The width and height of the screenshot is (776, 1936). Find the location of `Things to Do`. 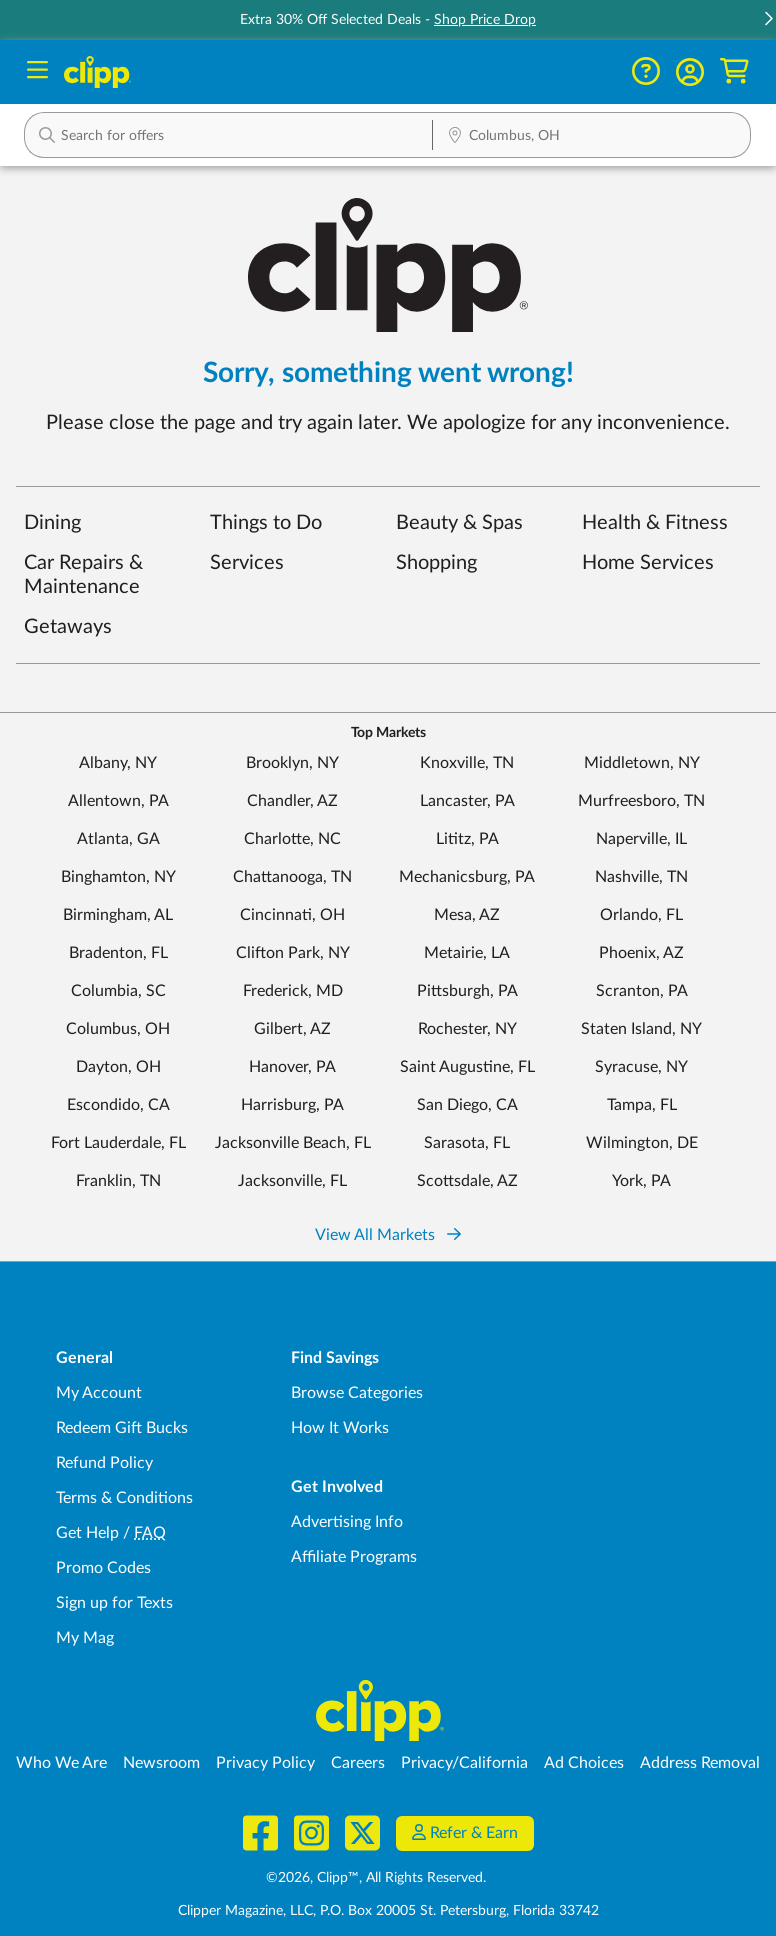

Things to Do is located at coordinates (266, 523).